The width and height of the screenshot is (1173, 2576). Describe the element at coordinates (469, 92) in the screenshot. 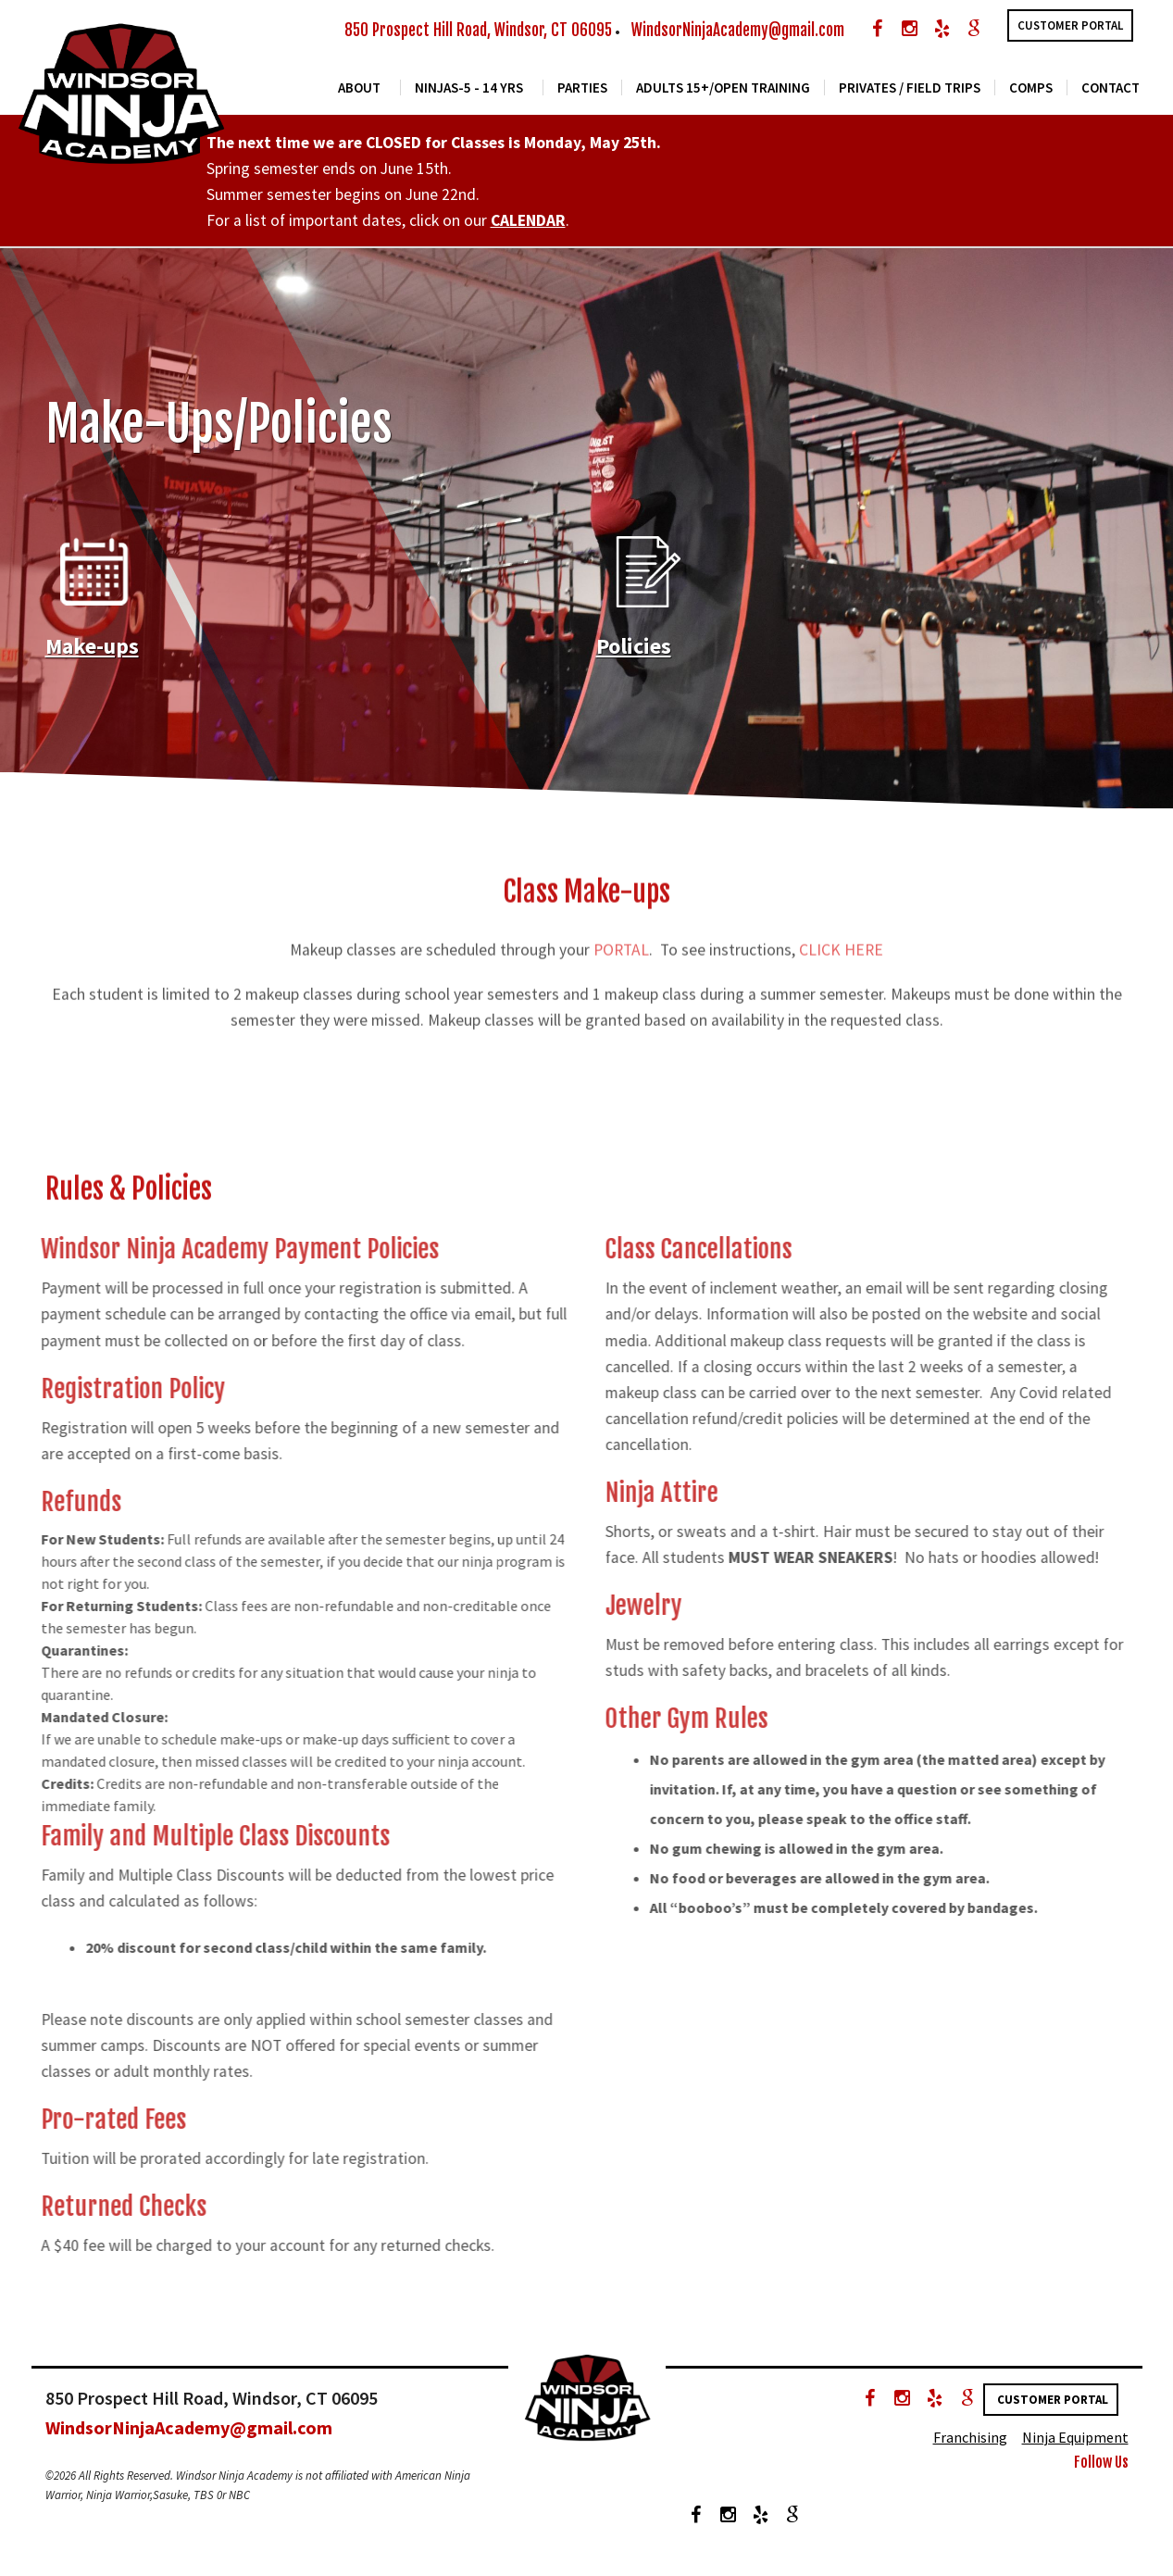

I see `Ninjas-5 - 14 yrs [button]` at that location.